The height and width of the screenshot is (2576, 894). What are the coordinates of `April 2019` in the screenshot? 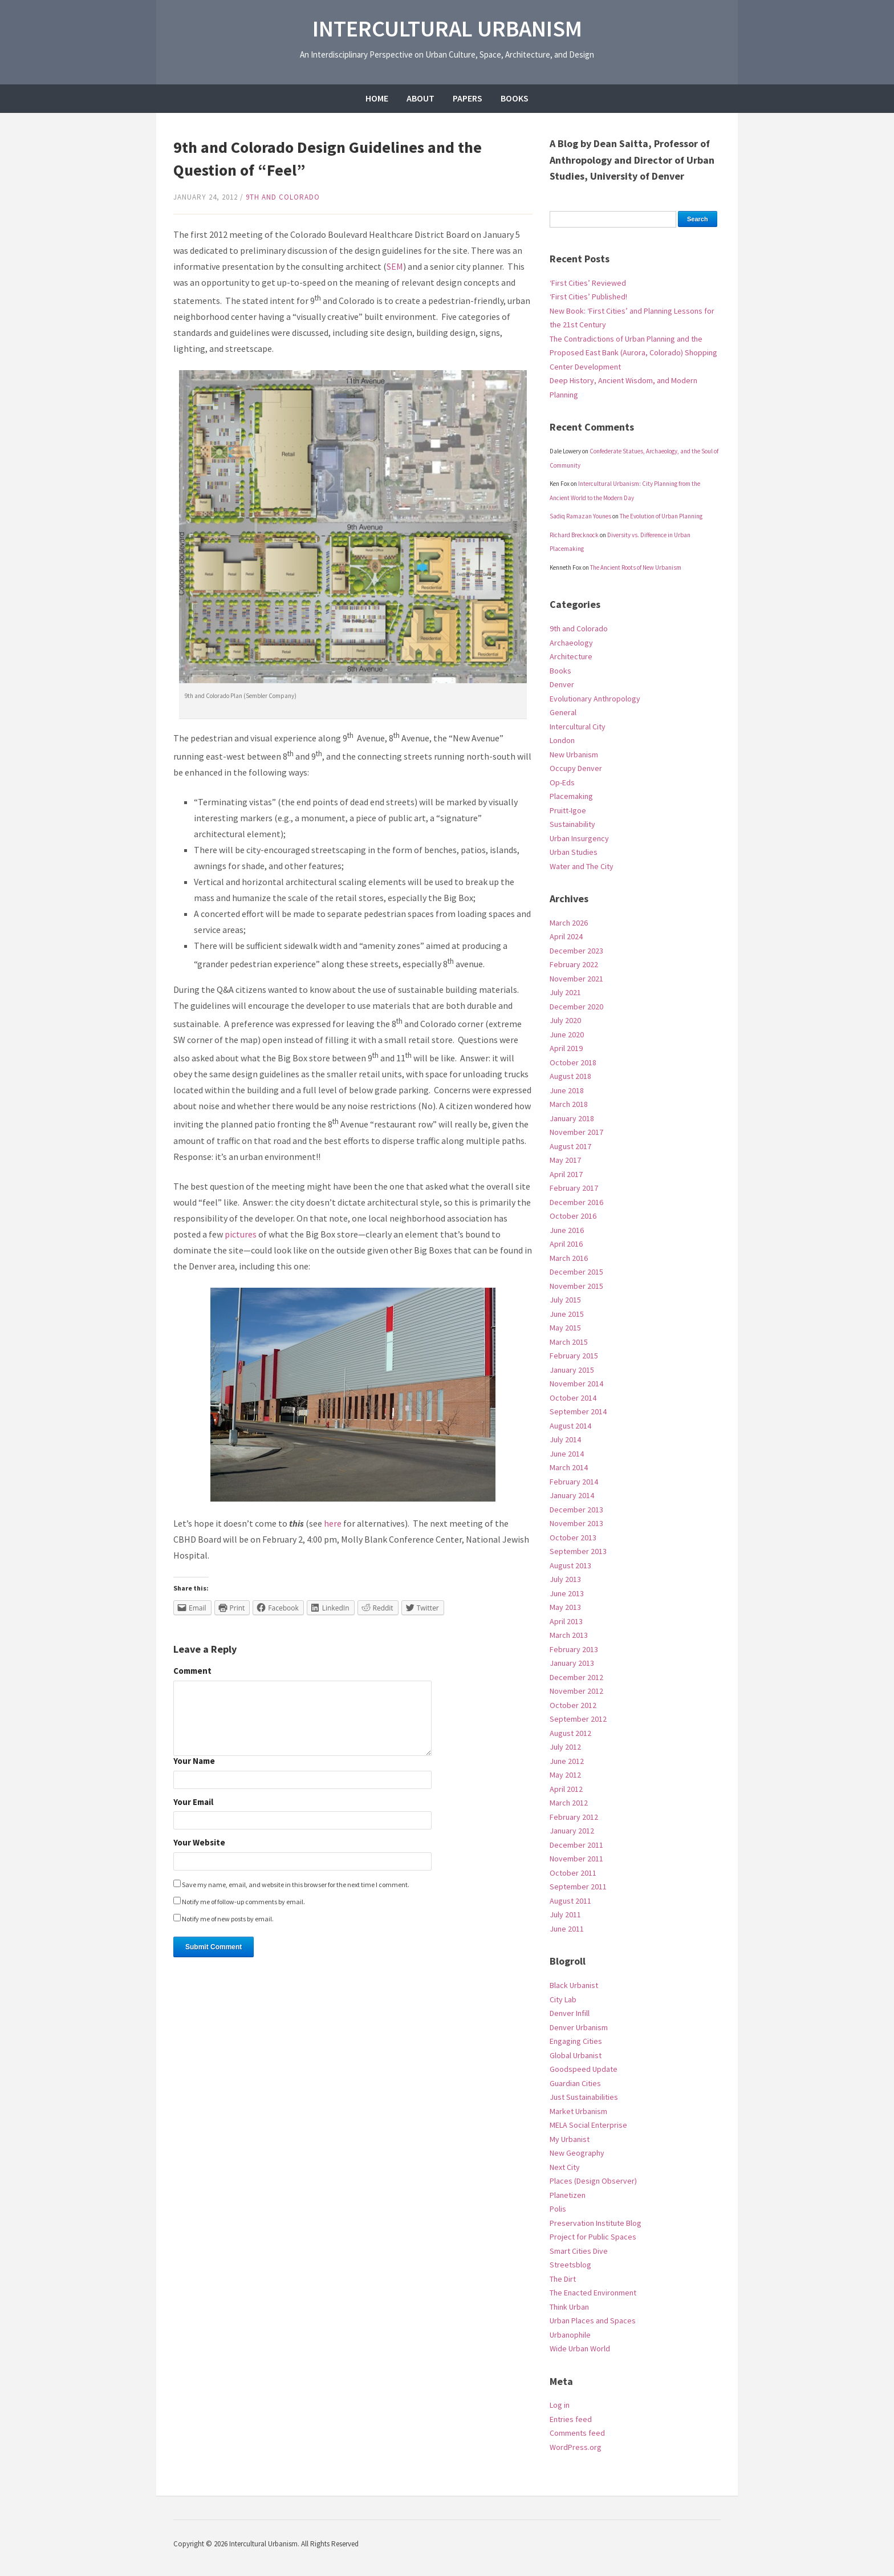 It's located at (566, 1048).